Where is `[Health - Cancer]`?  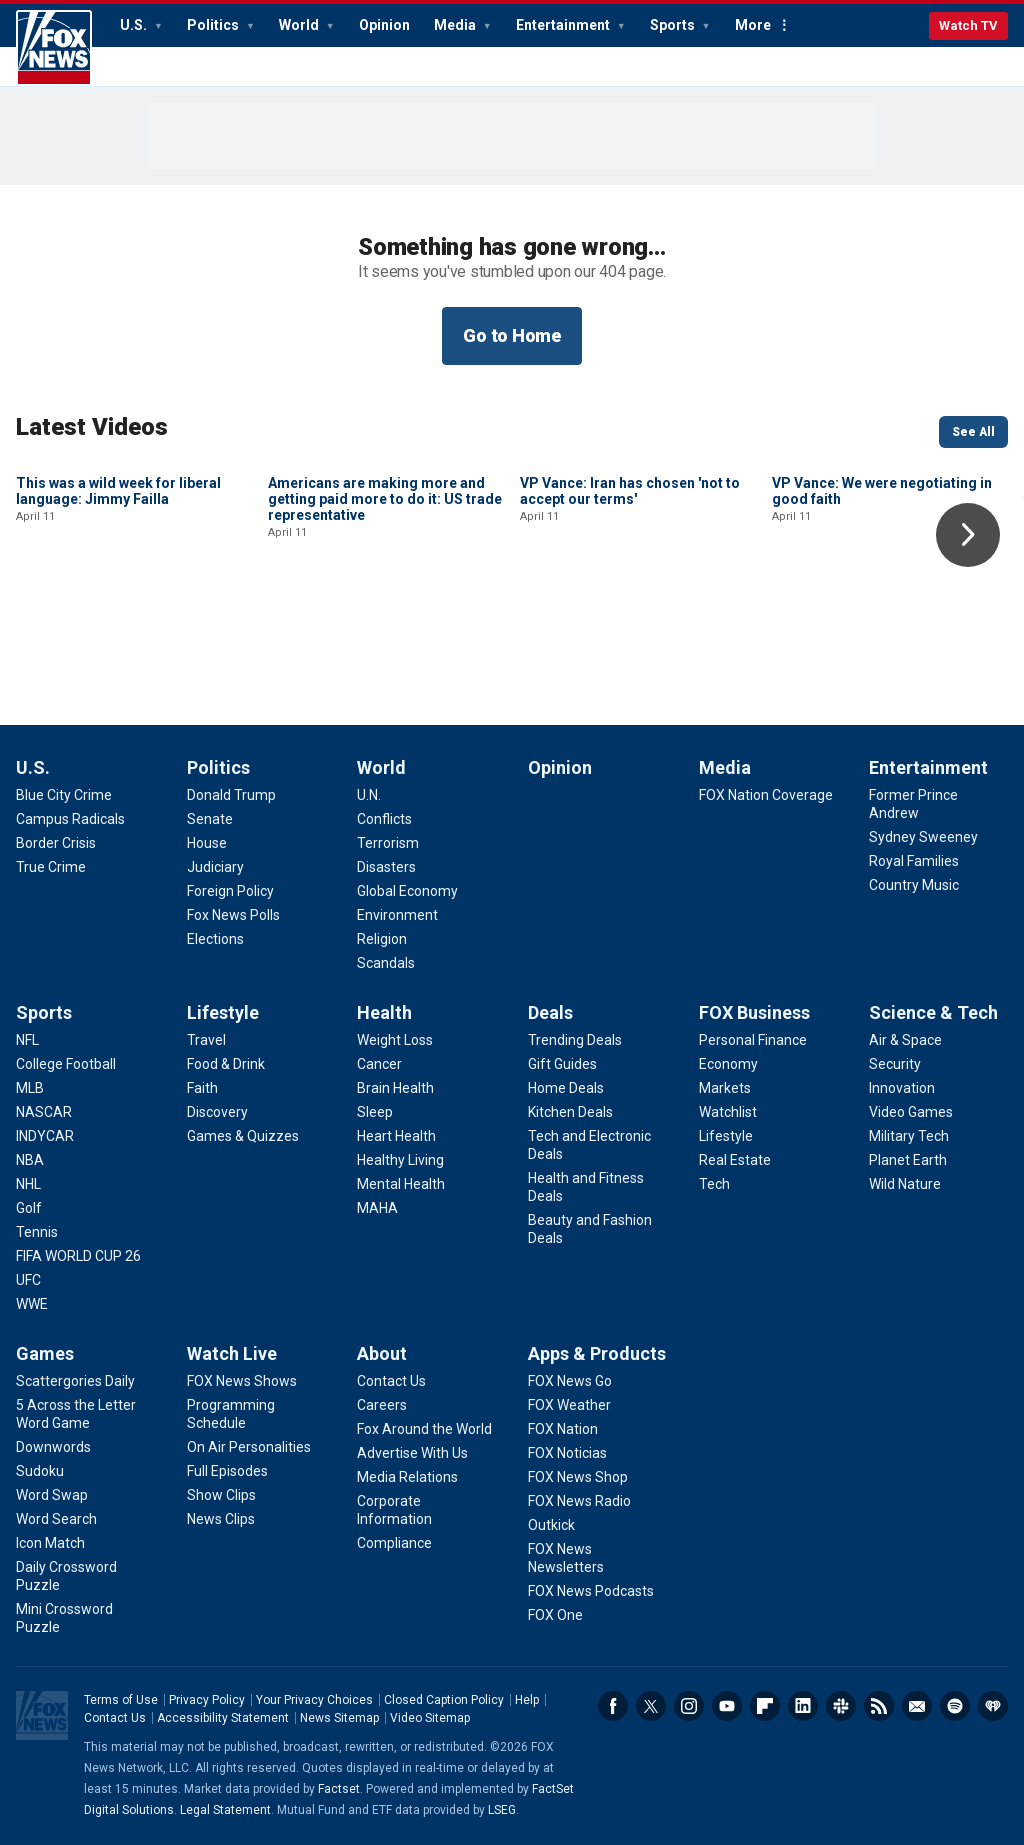 [Health - Cancer] is located at coordinates (379, 1064).